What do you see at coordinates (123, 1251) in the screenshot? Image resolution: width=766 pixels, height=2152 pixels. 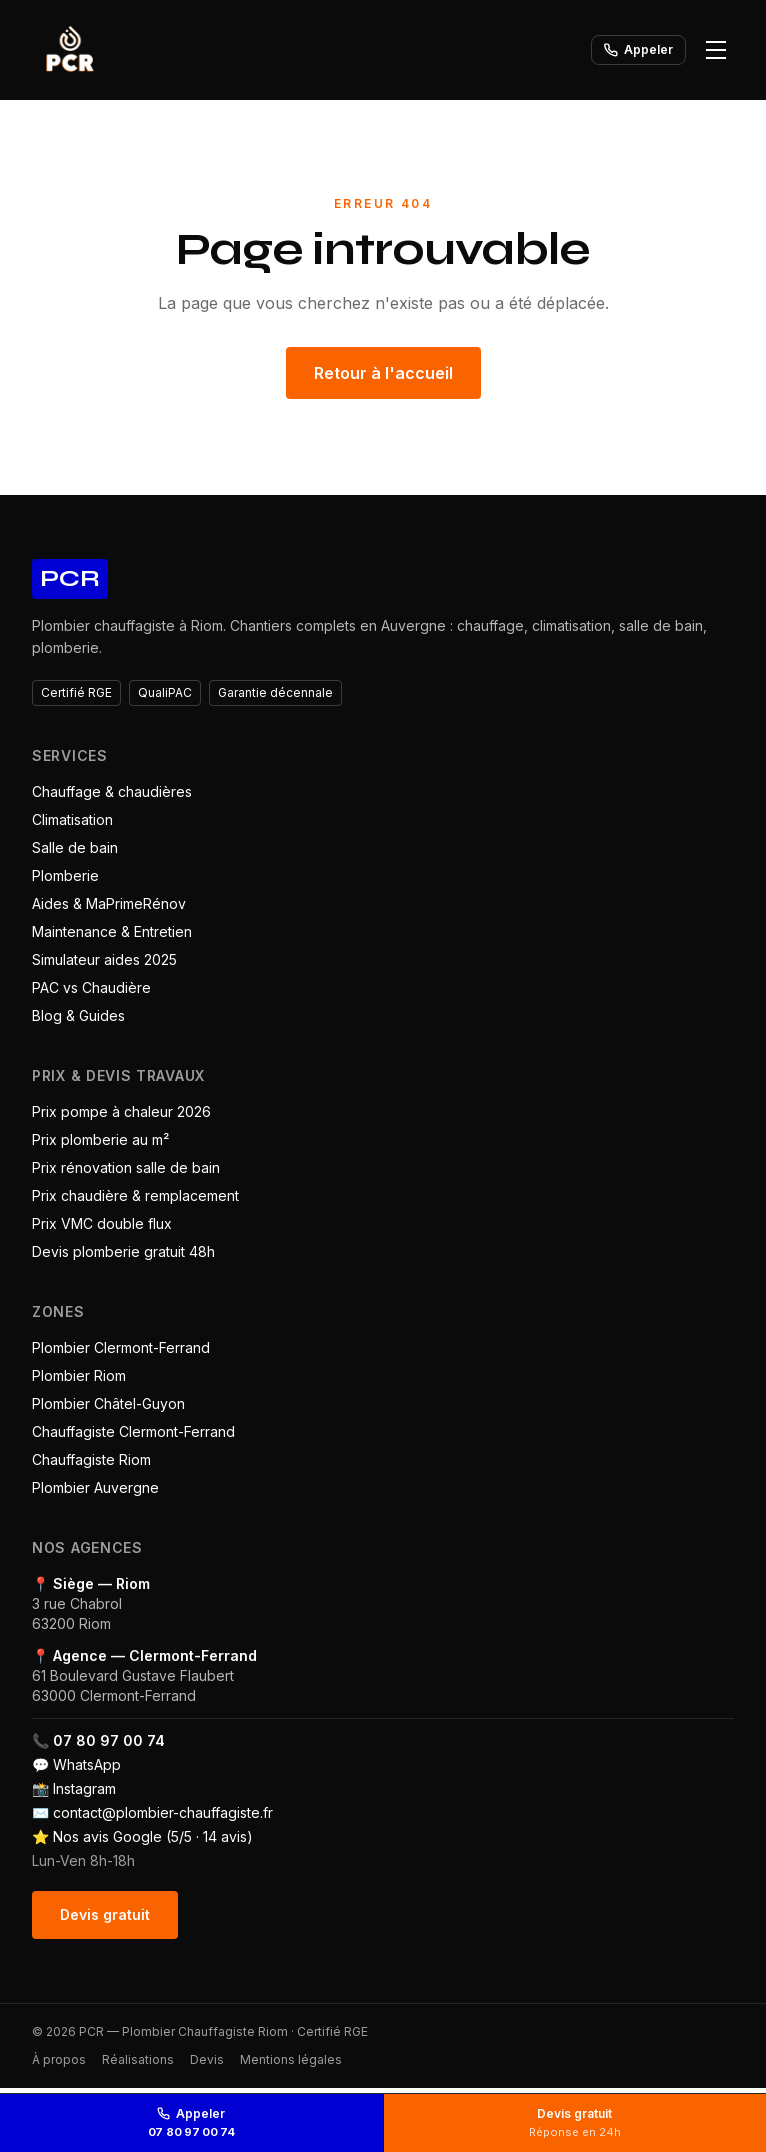 I see `Devis plomberie gratuit 48h` at bounding box center [123, 1251].